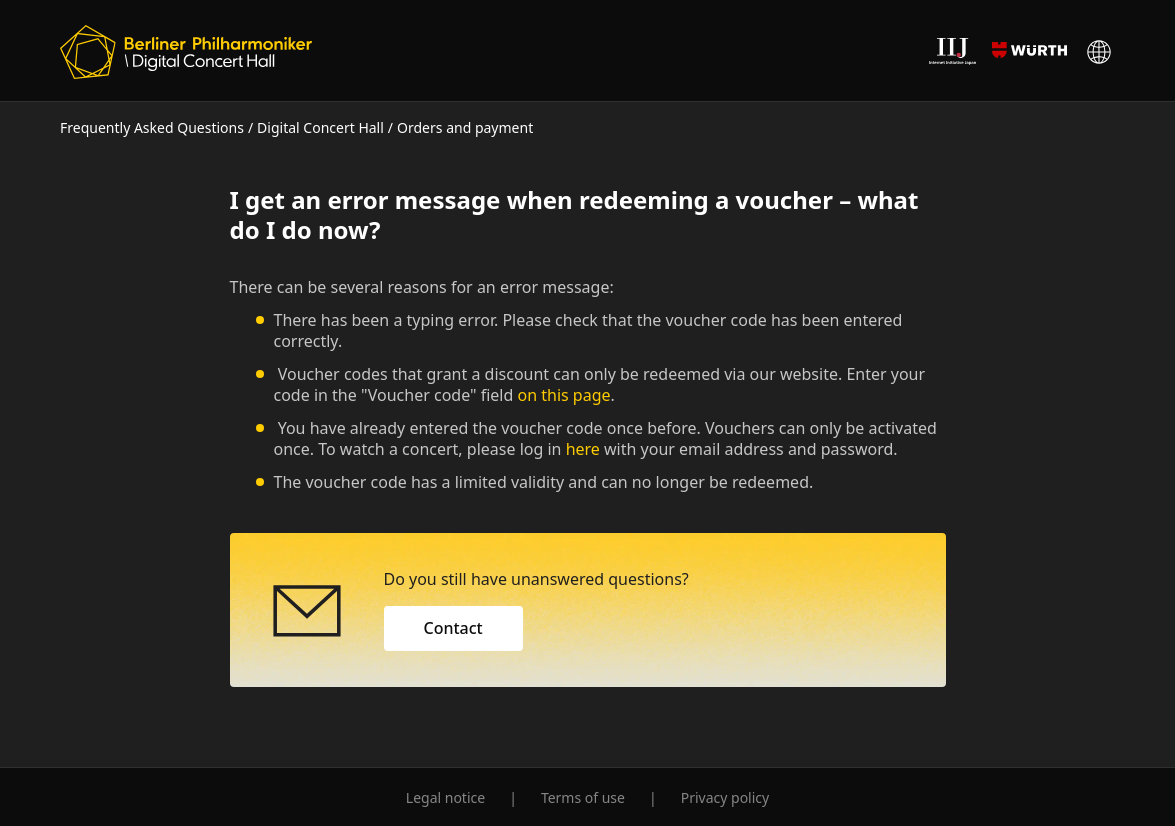  Describe the element at coordinates (465, 127) in the screenshot. I see `Orders and payment` at that location.